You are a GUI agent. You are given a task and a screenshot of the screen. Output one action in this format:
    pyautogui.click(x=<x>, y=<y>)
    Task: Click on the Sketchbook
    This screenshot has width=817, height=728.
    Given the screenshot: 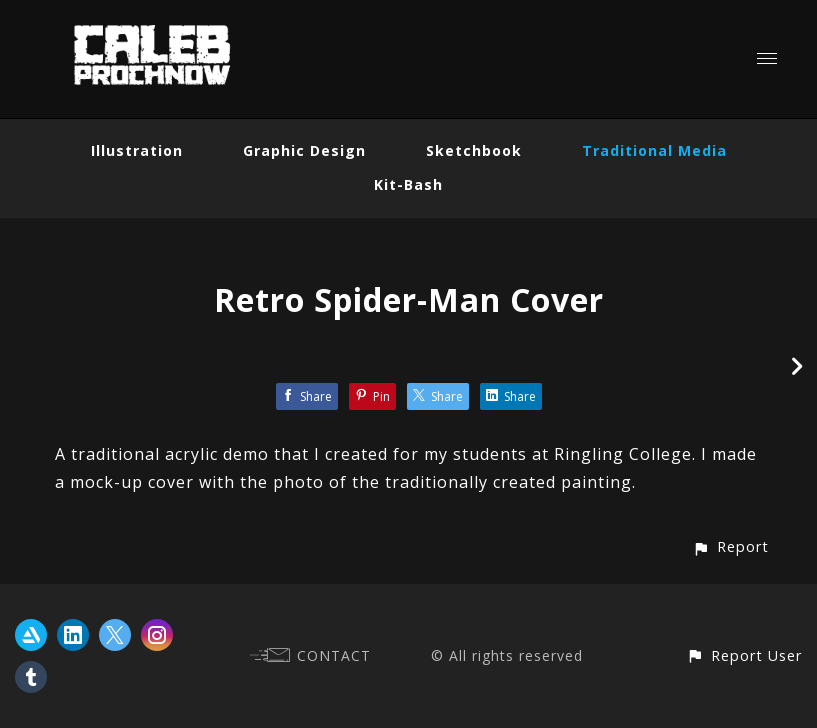 What is the action you would take?
    pyautogui.click(x=474, y=150)
    